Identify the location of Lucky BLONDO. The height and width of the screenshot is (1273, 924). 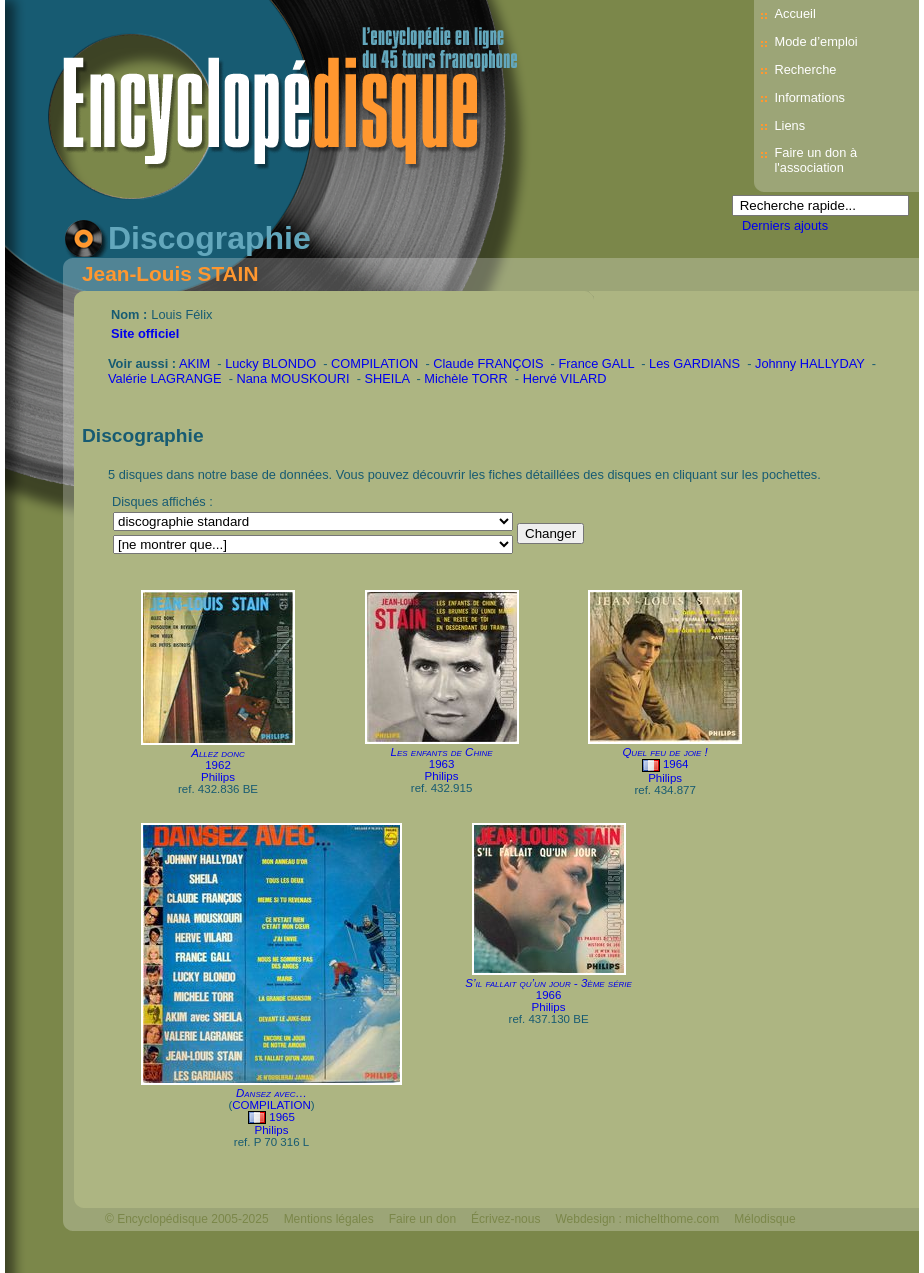
(270, 363).